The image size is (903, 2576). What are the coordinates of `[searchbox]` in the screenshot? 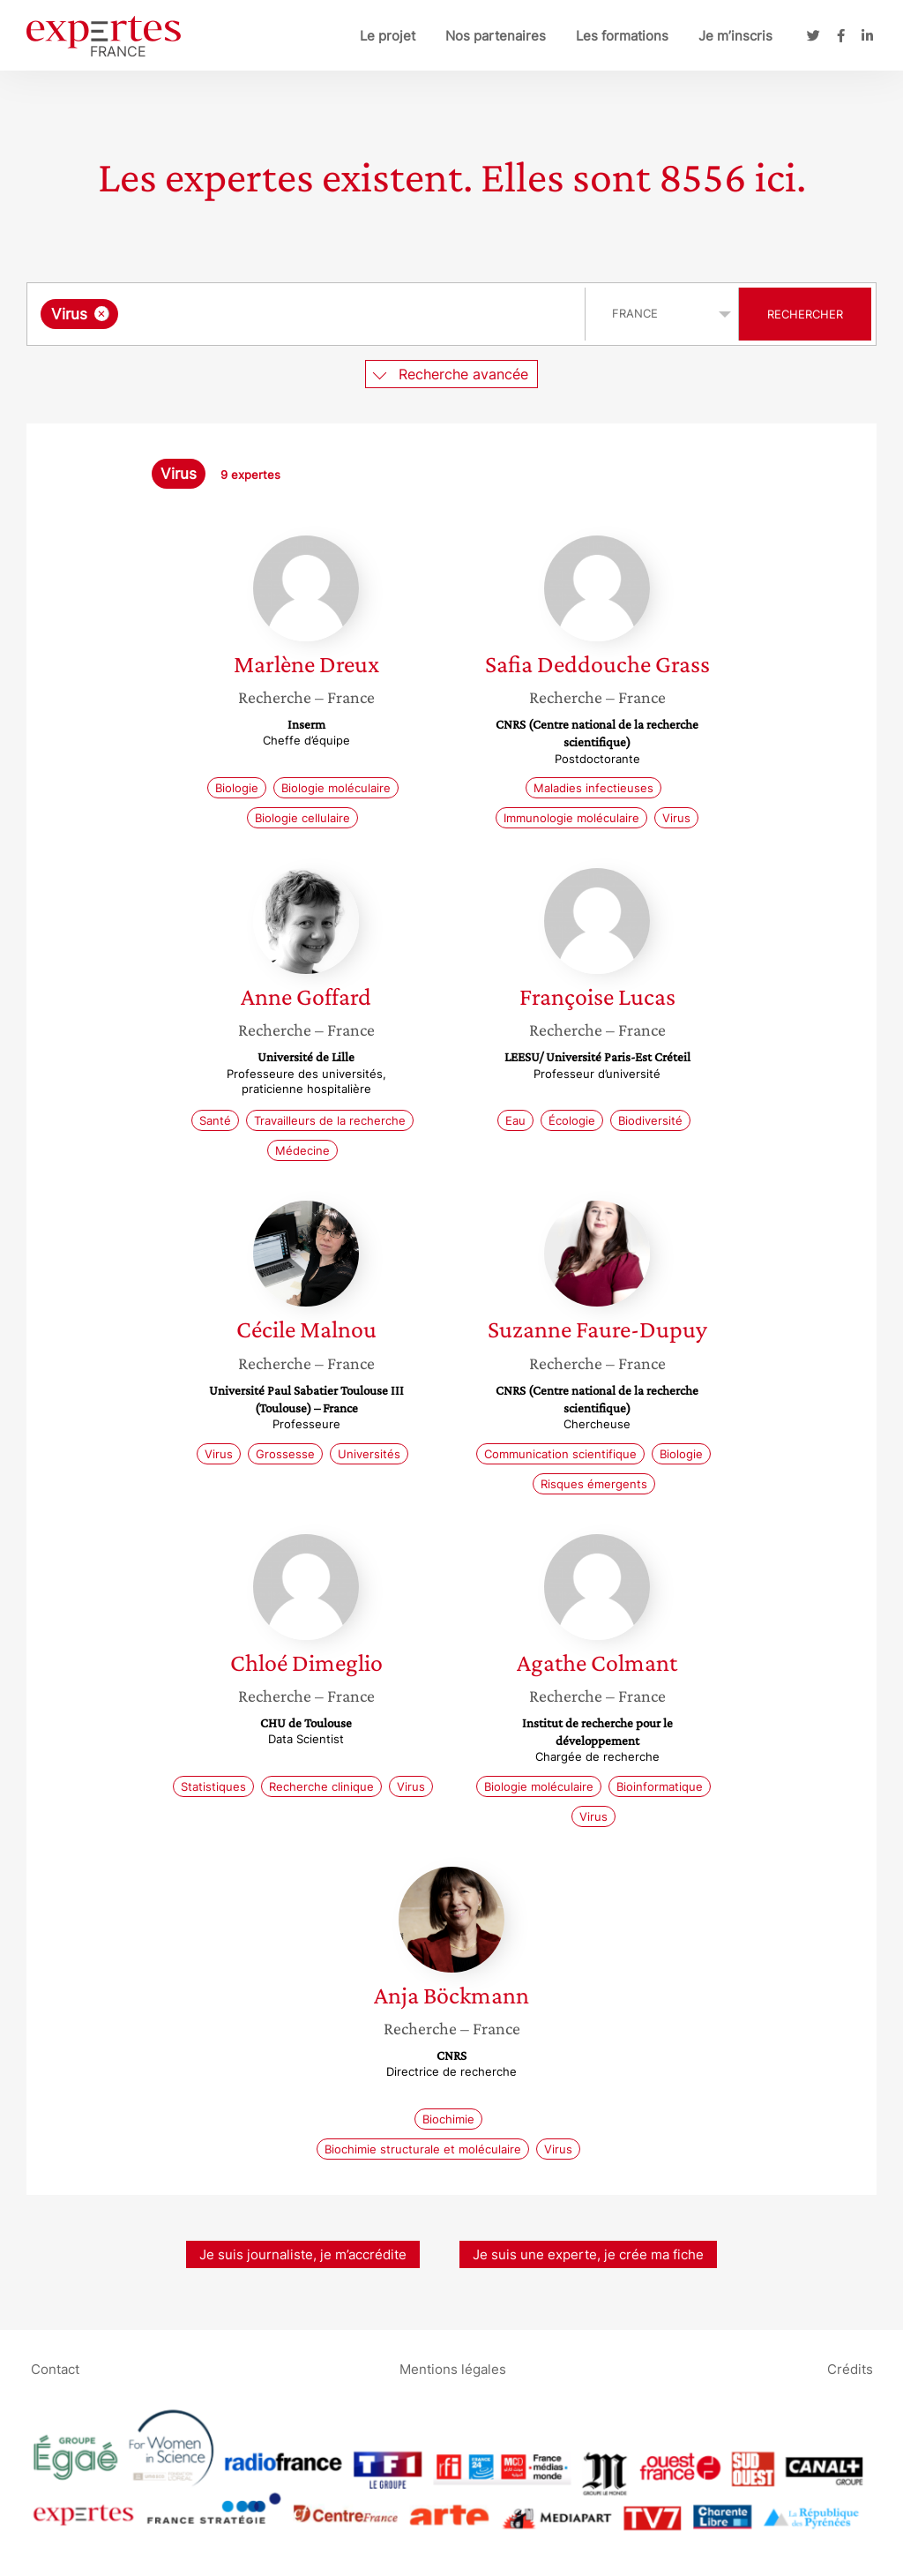 It's located at (304, 314).